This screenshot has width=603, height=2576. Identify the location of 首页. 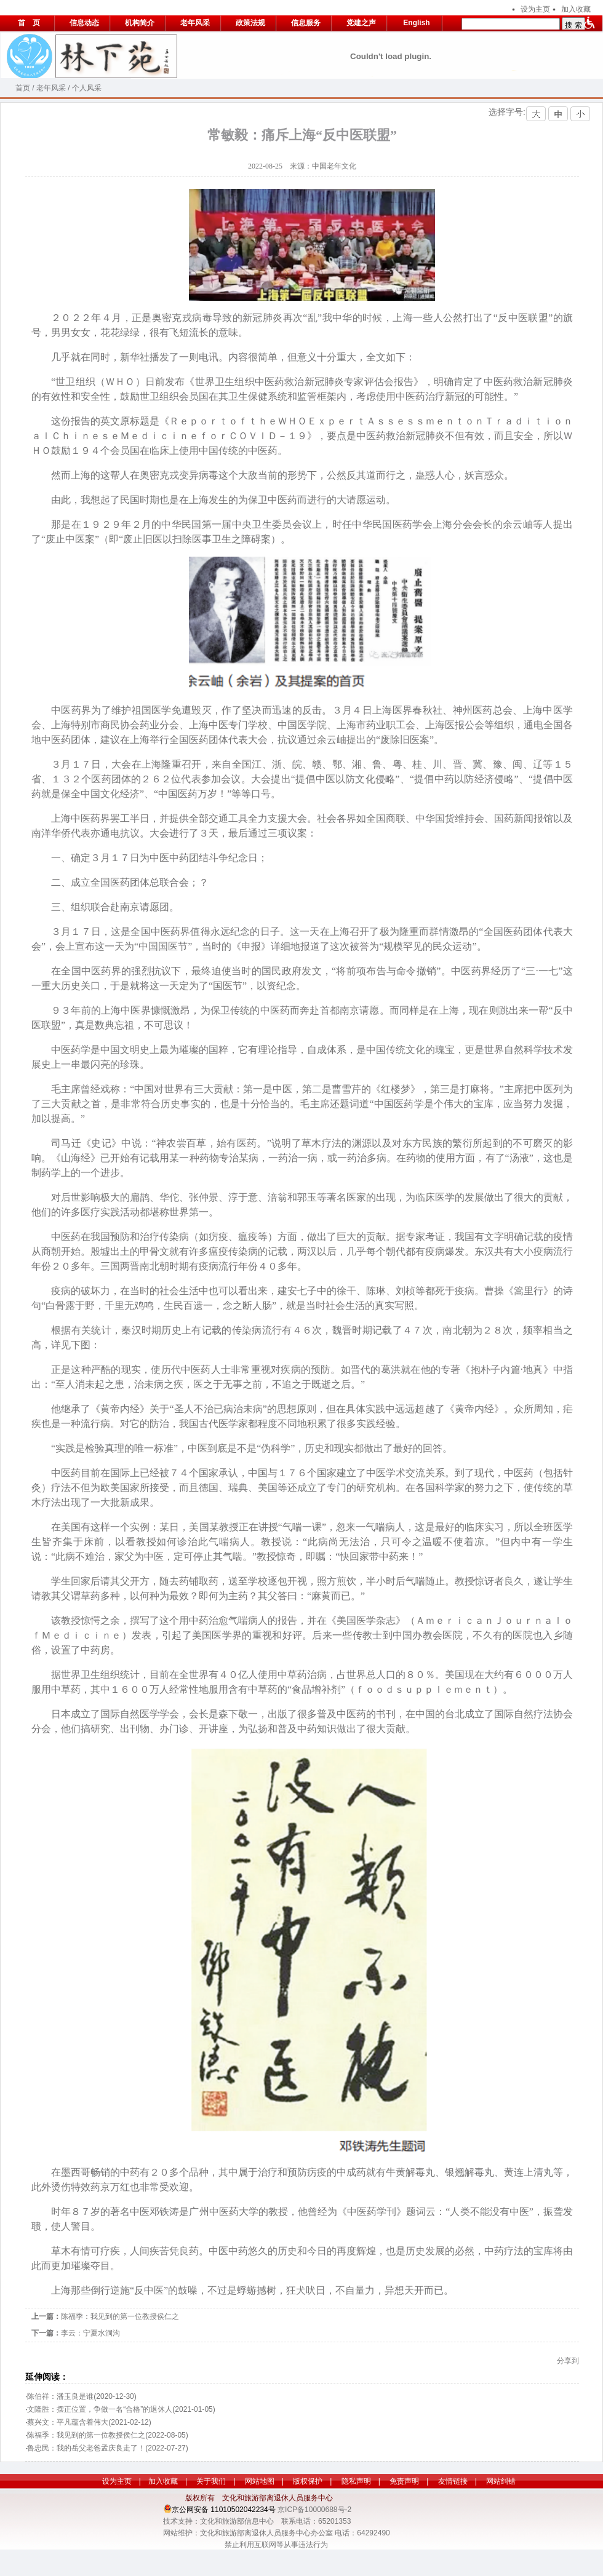
(22, 88).